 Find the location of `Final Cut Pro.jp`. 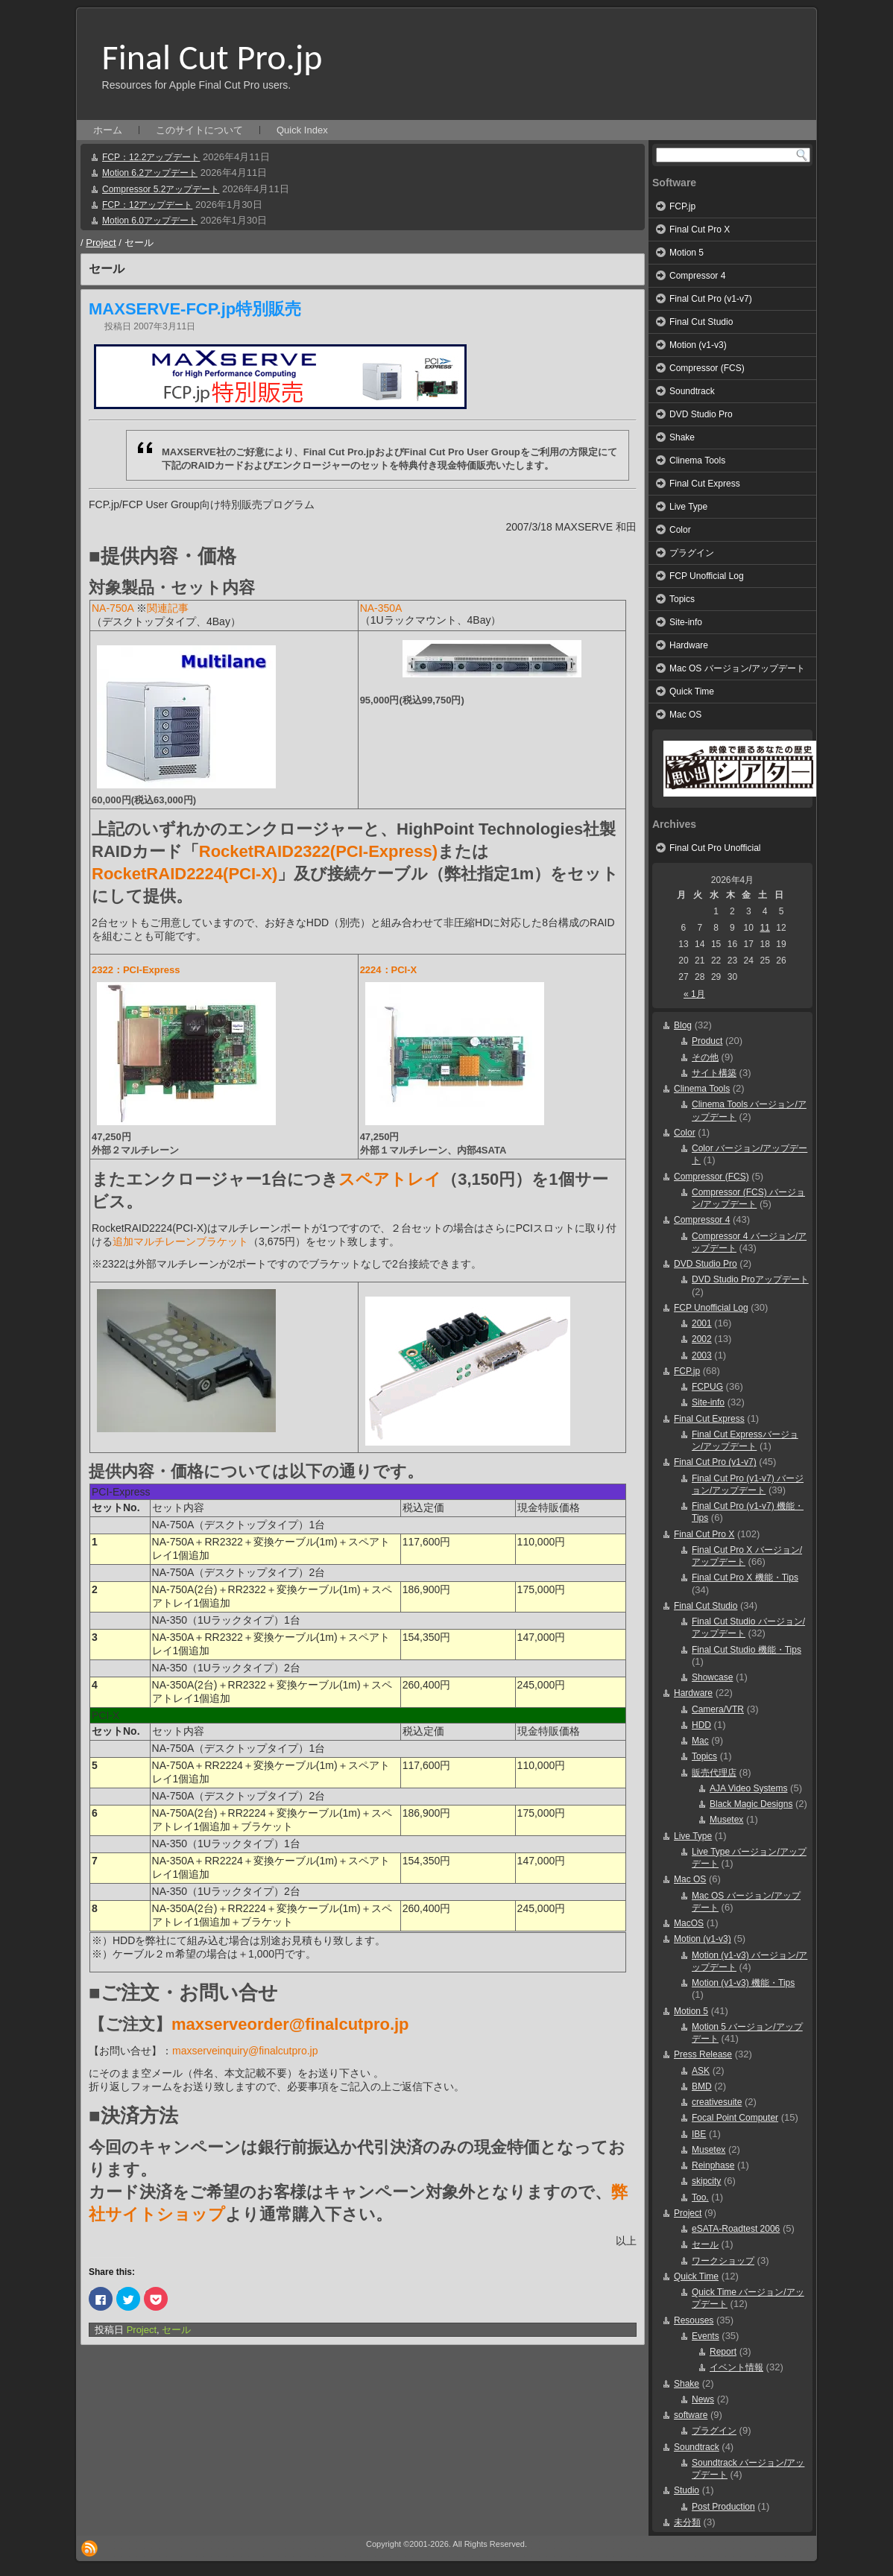

Final Cut Pro.jp is located at coordinates (212, 57).